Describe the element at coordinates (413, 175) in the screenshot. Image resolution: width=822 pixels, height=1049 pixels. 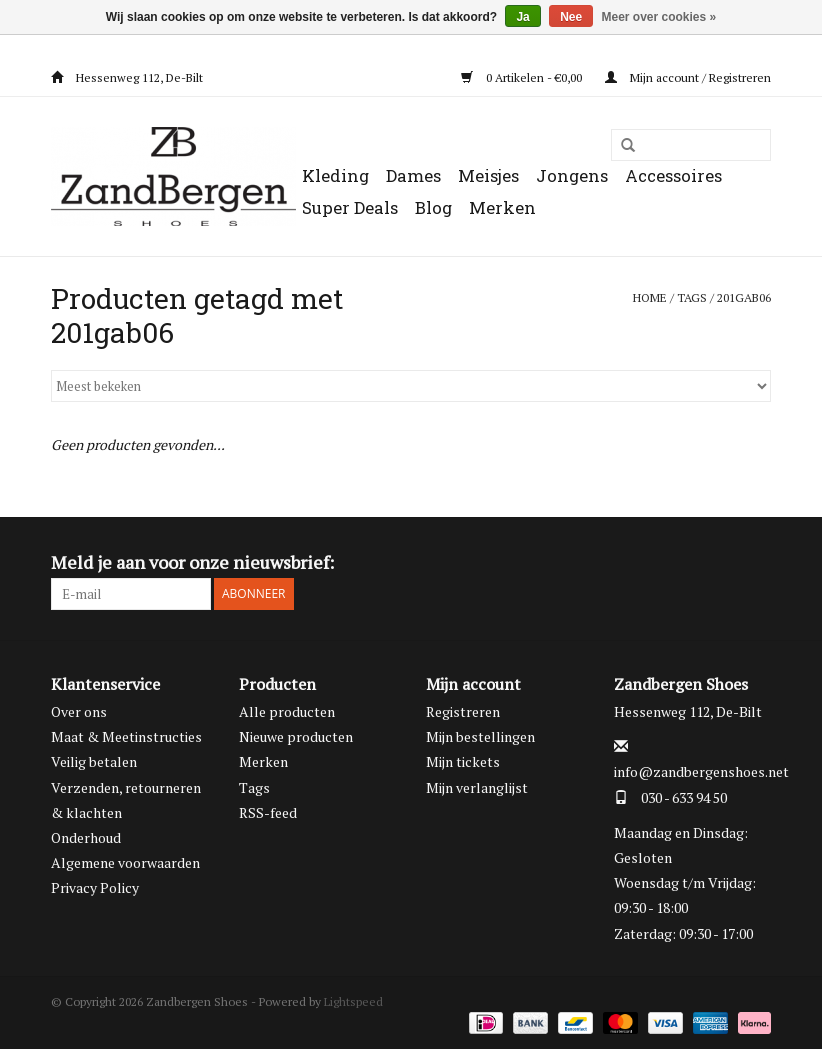
I see `Dames` at that location.